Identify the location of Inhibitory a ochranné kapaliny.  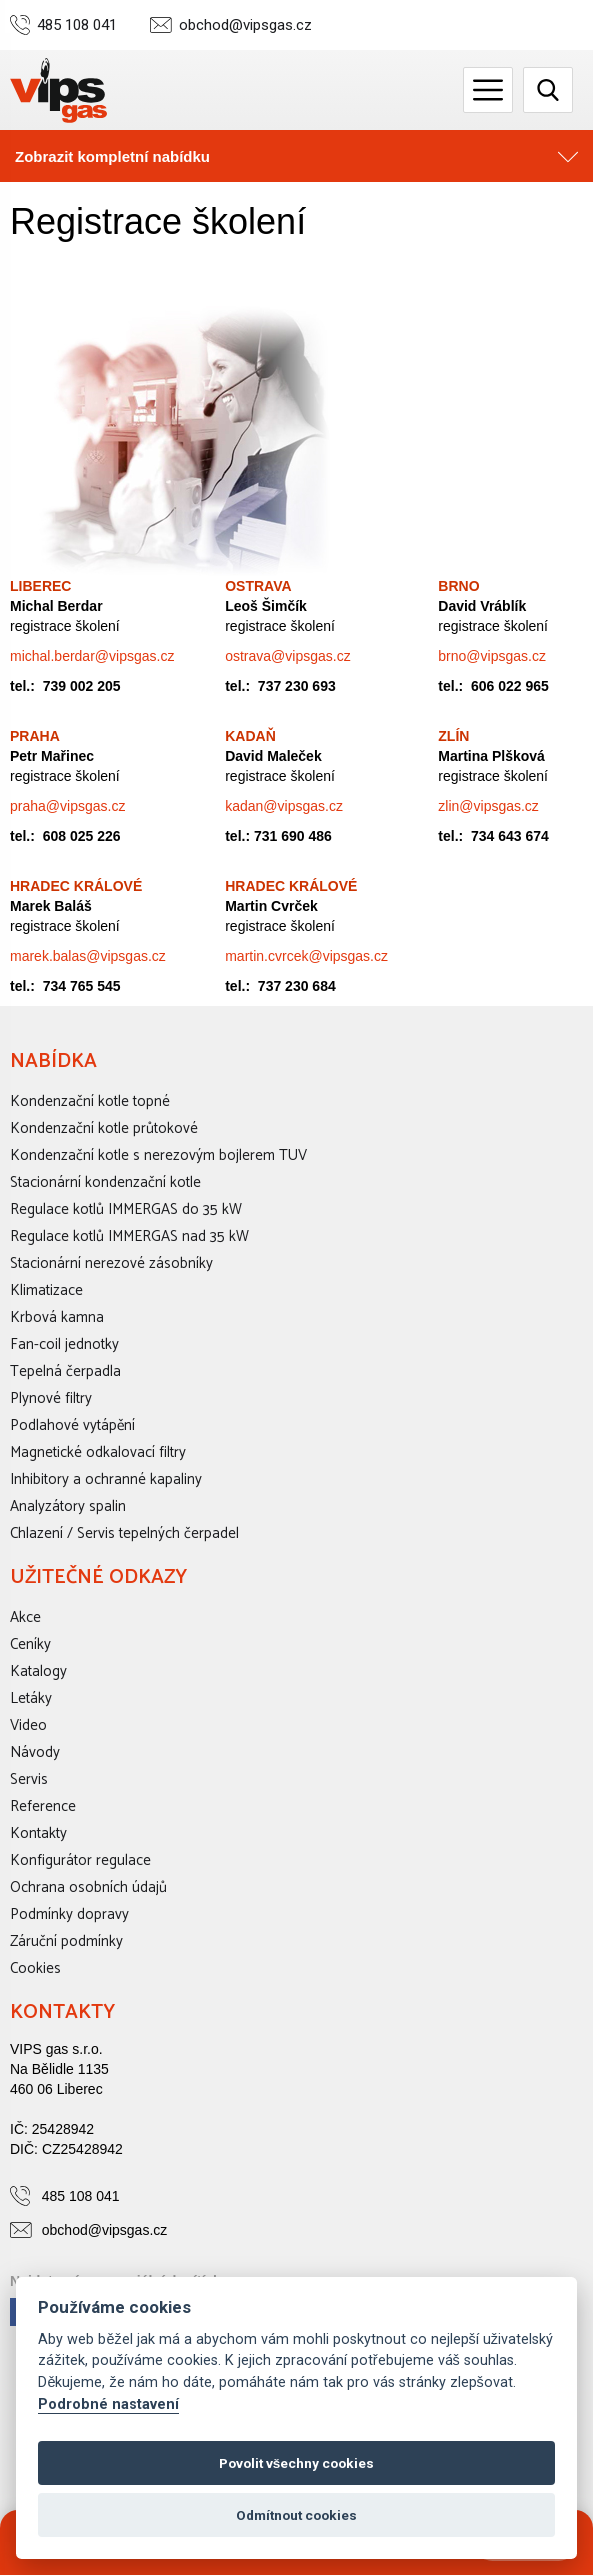
(106, 1479).